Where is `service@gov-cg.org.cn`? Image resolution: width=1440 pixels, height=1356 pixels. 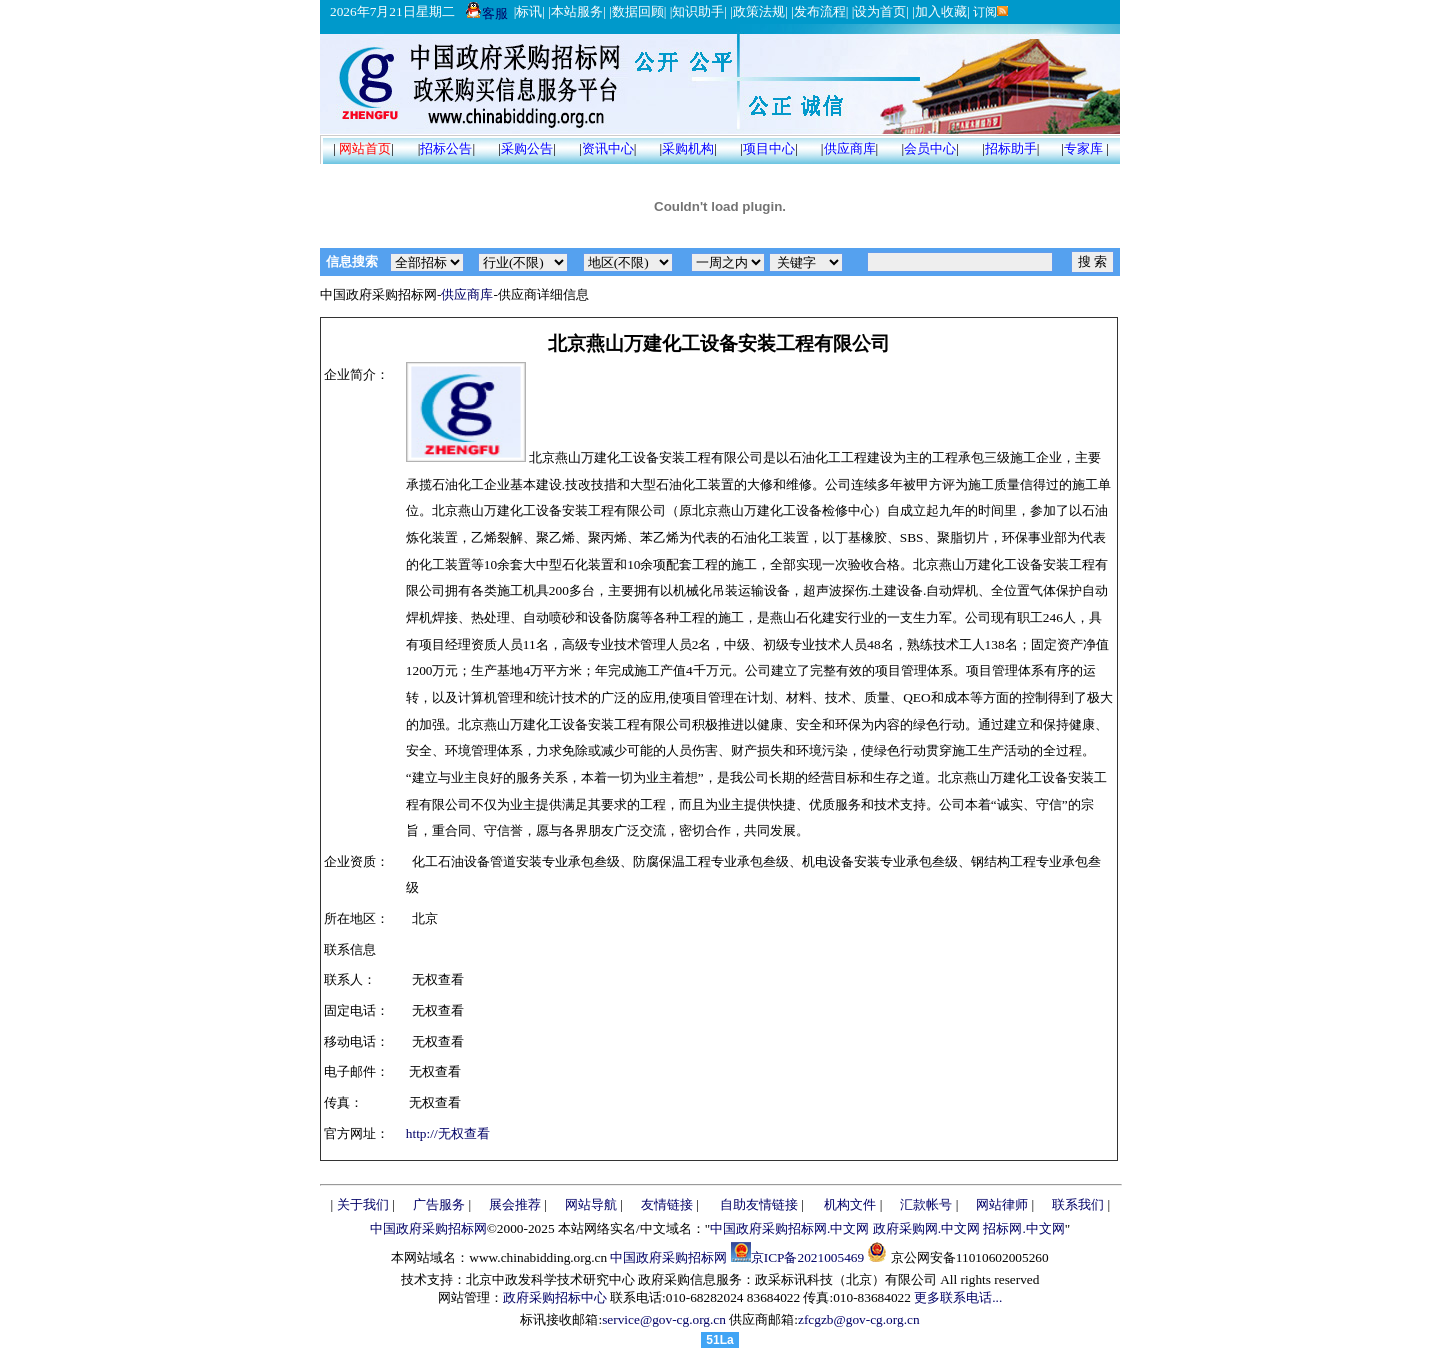 service@gov-cg.org.cn is located at coordinates (664, 1319).